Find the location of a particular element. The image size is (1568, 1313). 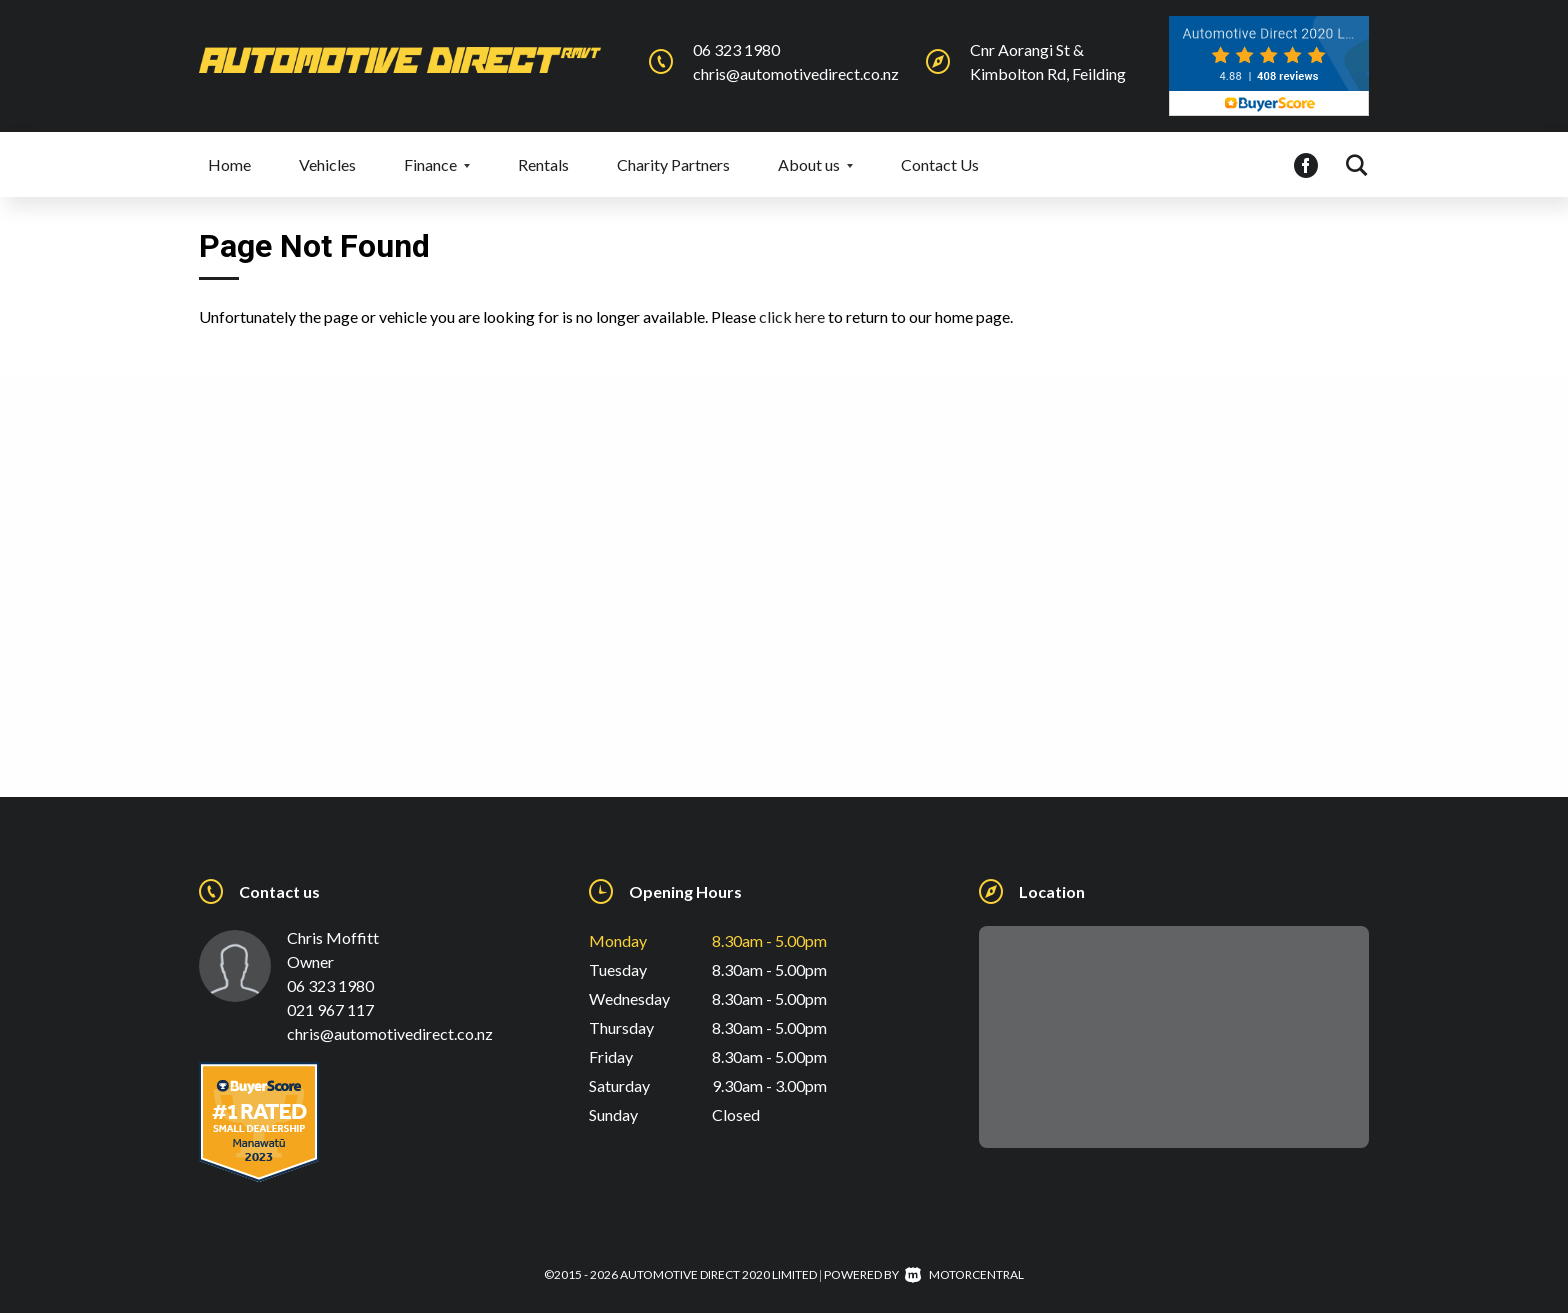

Motorcentral is located at coordinates (964, 1274).